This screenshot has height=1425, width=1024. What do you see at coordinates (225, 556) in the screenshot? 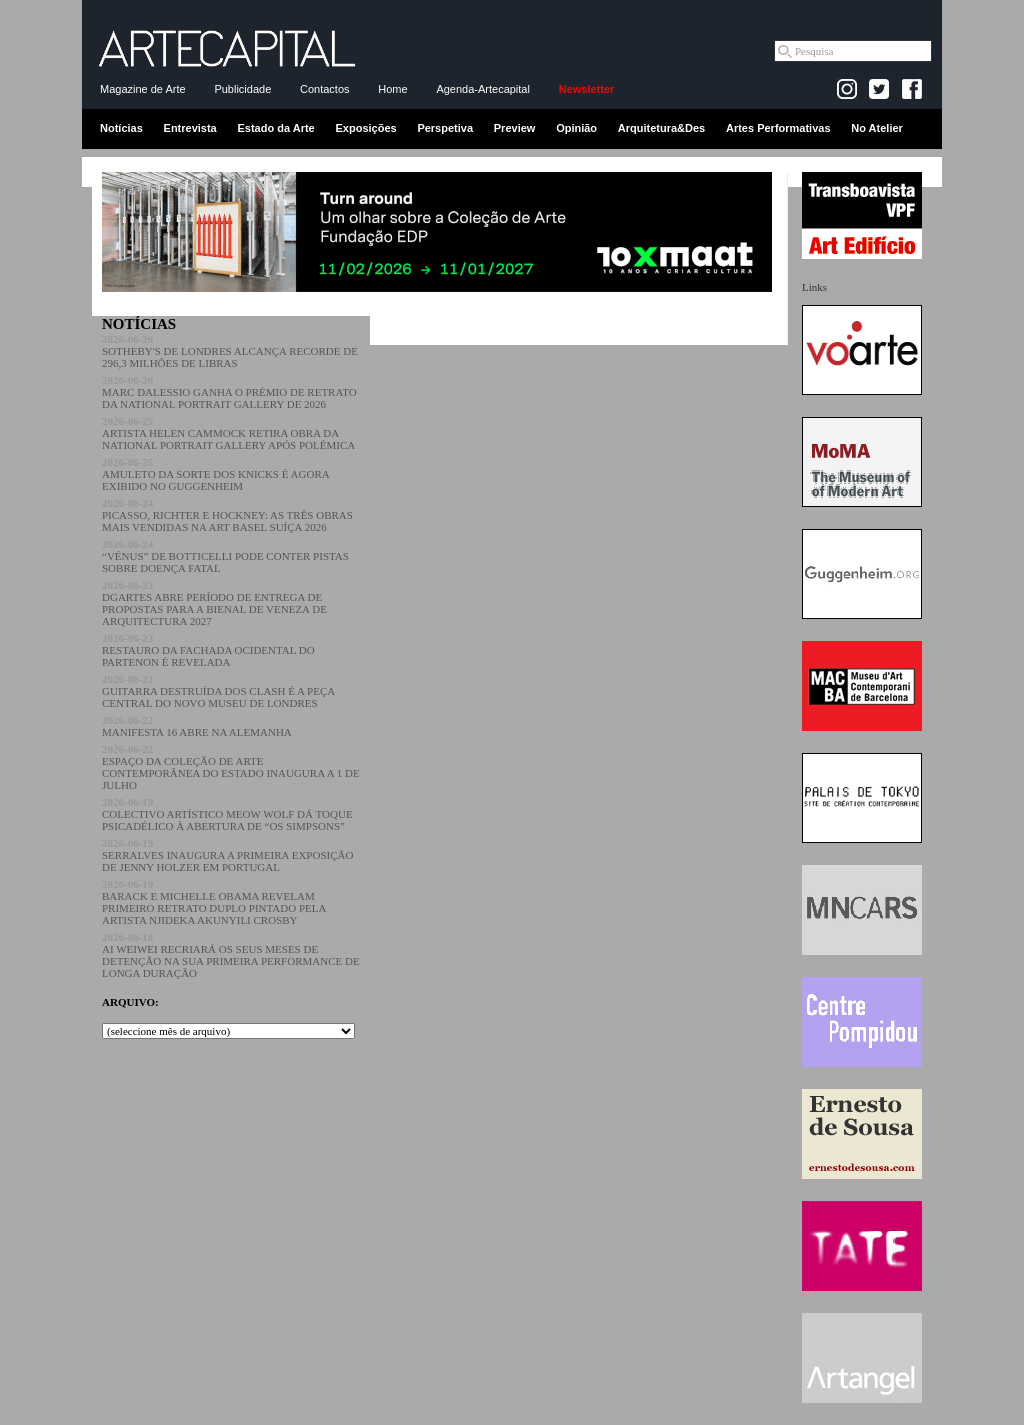
I see `“VÉNUS” DE BOTTICELLI PODE CONTER PISTAS SOBRE DOENÇA FATAL` at bounding box center [225, 556].